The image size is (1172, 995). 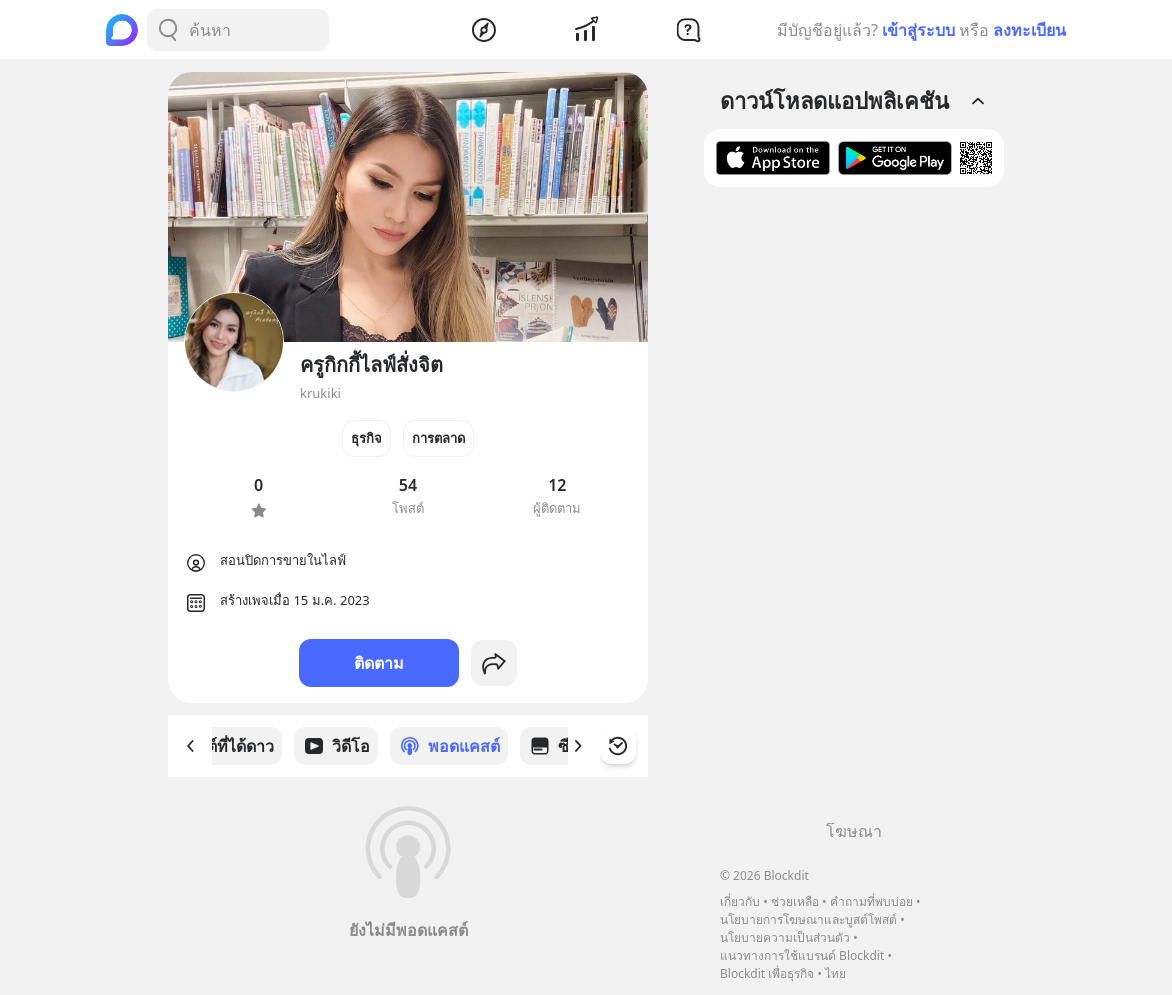 What do you see at coordinates (740, 901) in the screenshot?
I see `เกี่ยวกับ` at bounding box center [740, 901].